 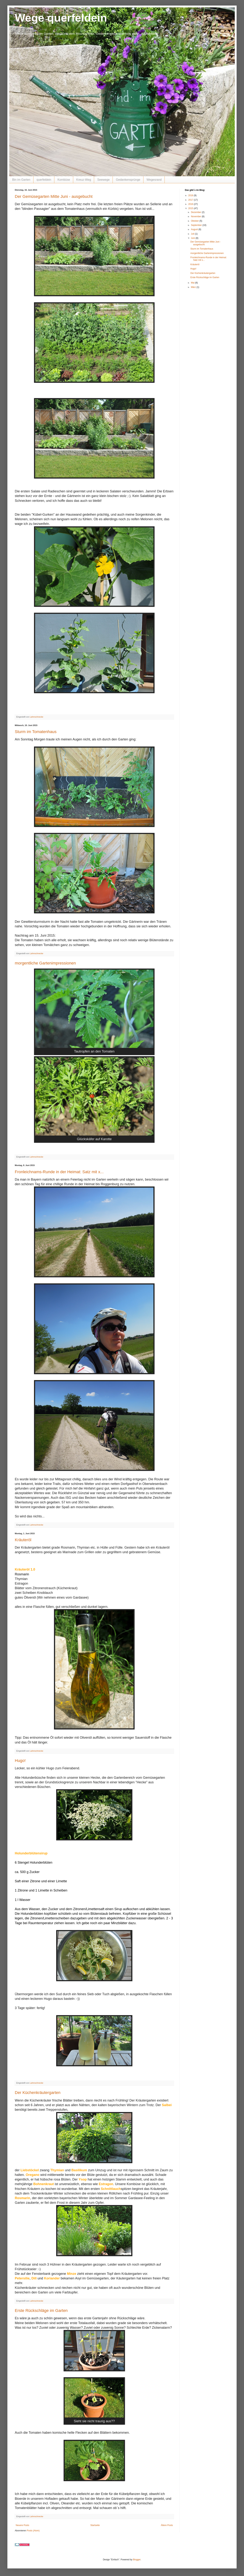 I want to click on August, so click(x=195, y=229).